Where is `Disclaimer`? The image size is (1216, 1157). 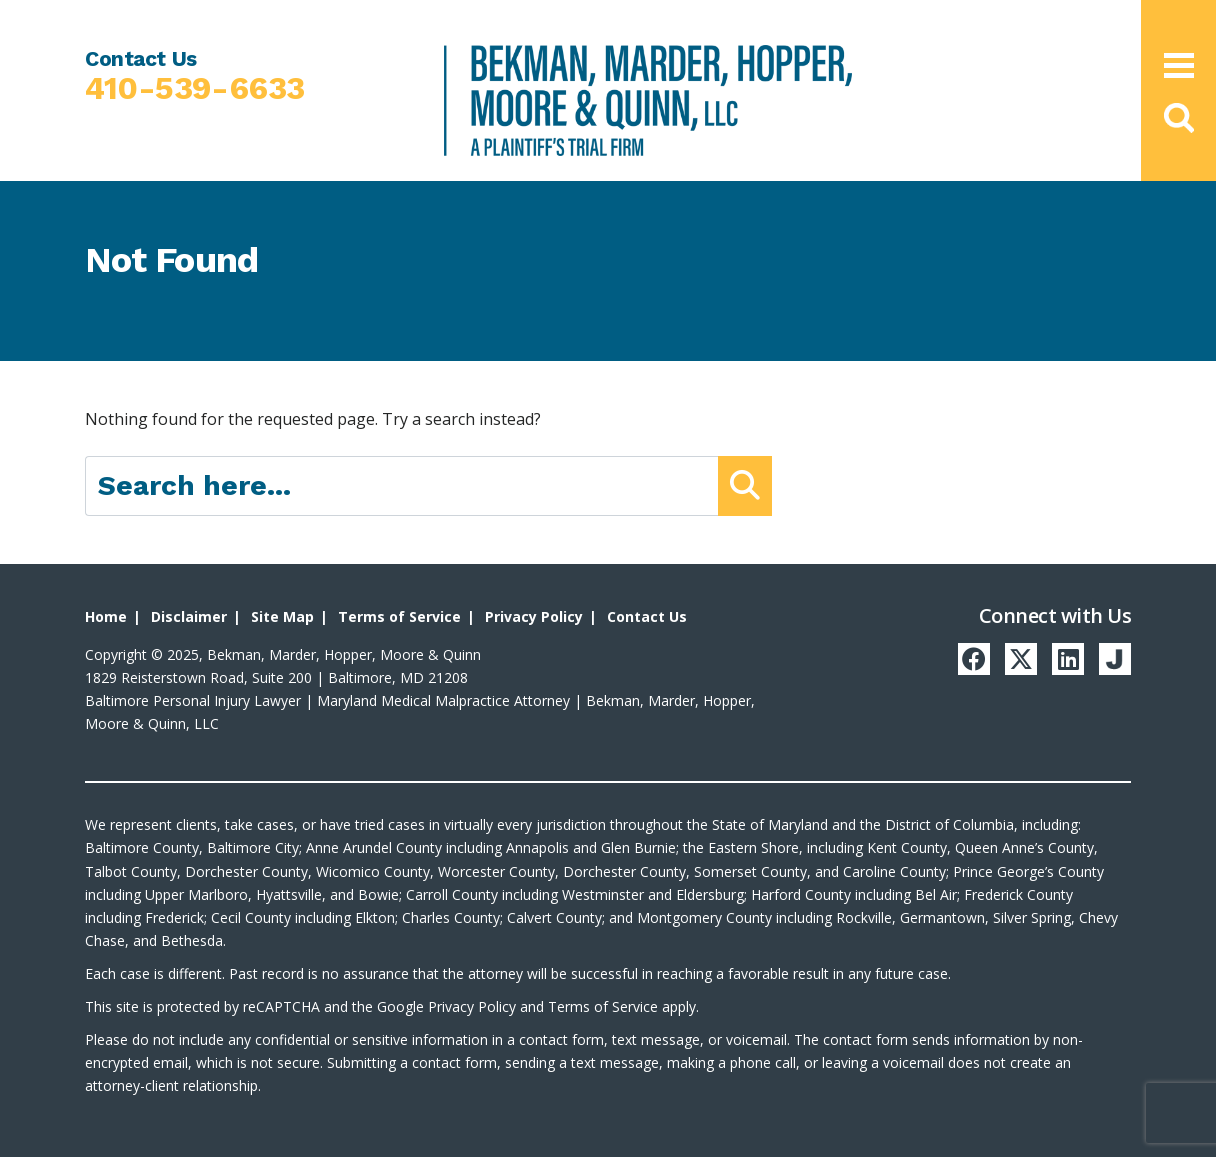
Disclaimer is located at coordinates (189, 616).